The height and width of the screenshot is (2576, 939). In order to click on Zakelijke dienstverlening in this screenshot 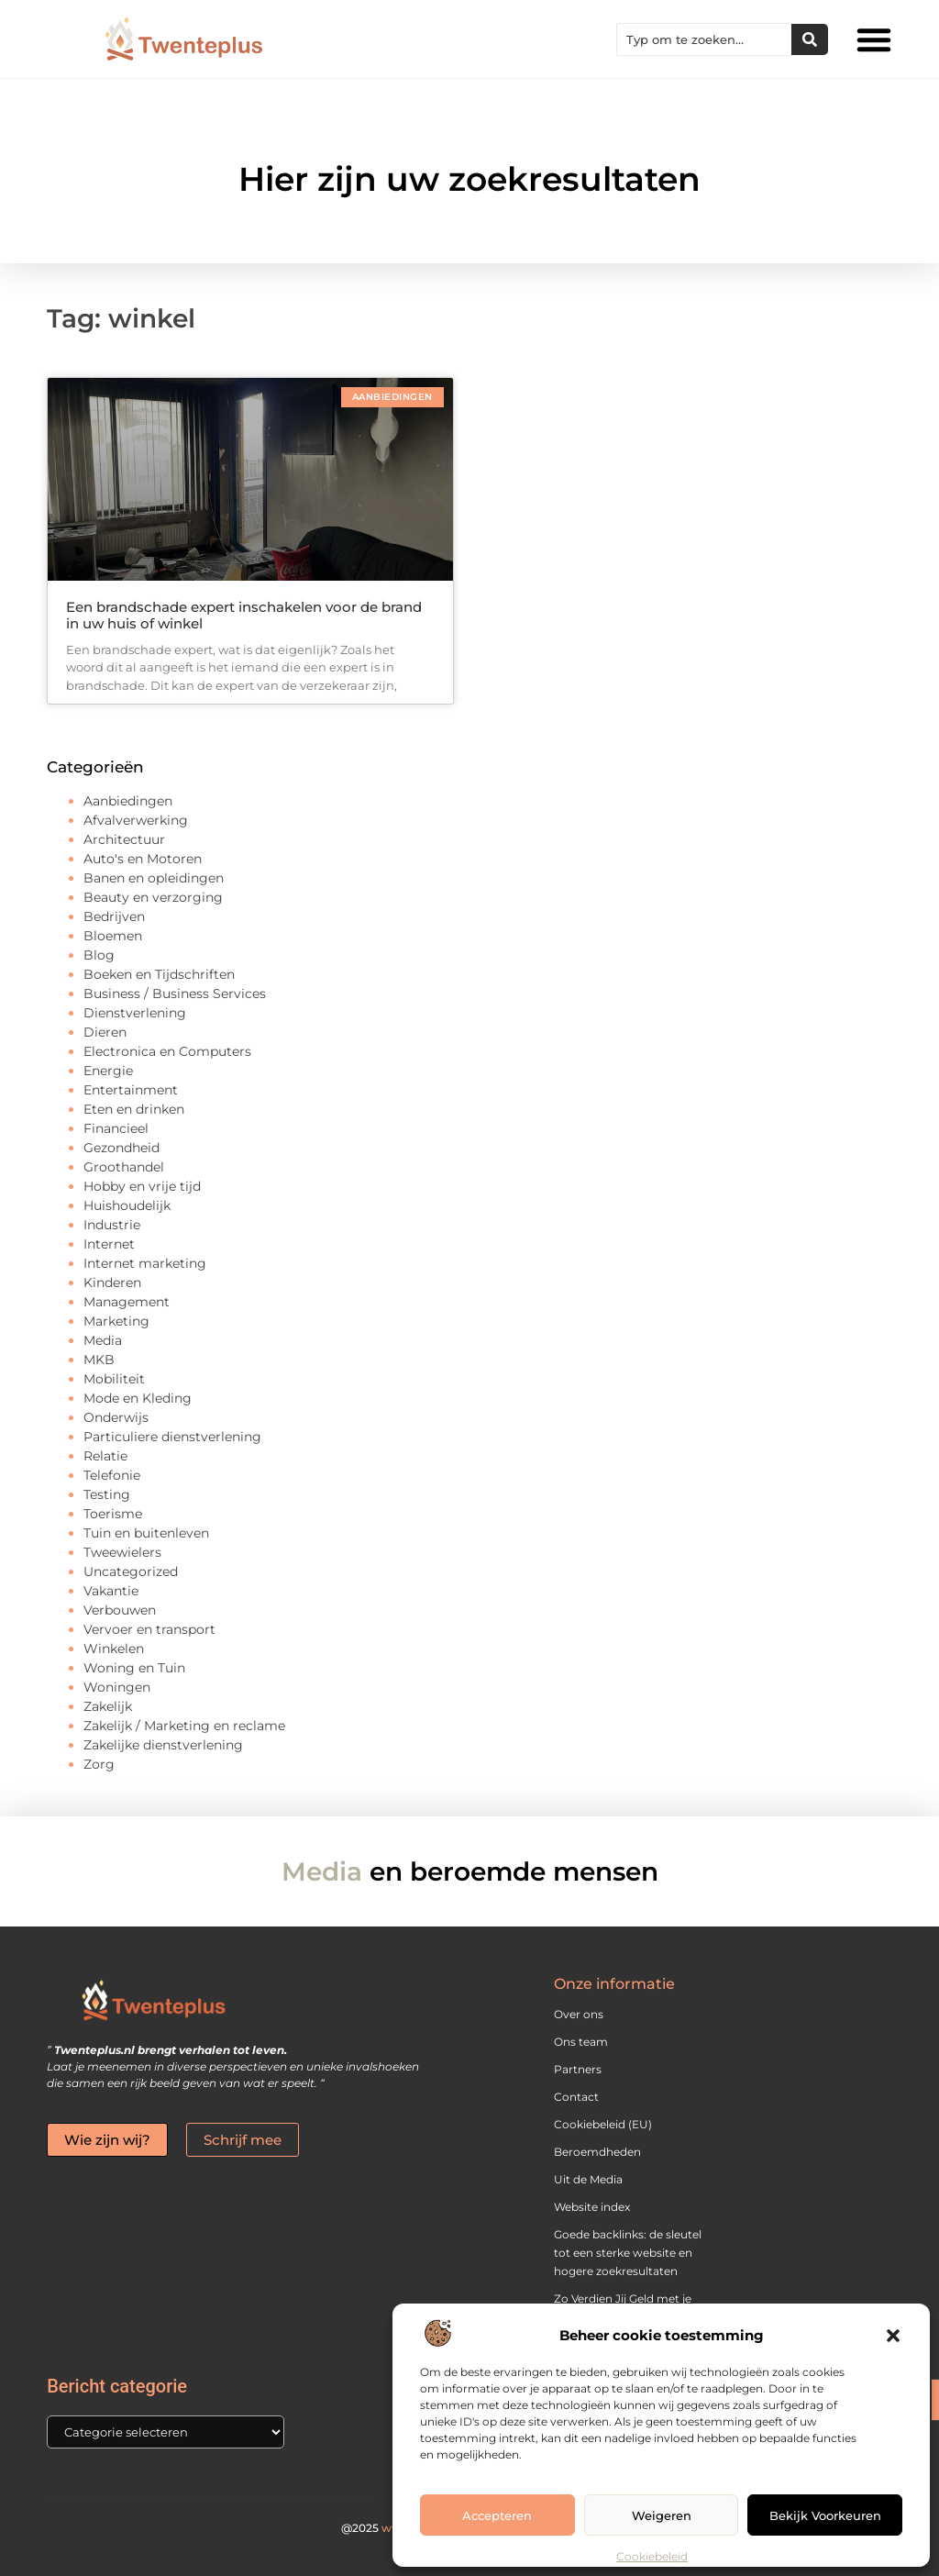, I will do `click(163, 1745)`.